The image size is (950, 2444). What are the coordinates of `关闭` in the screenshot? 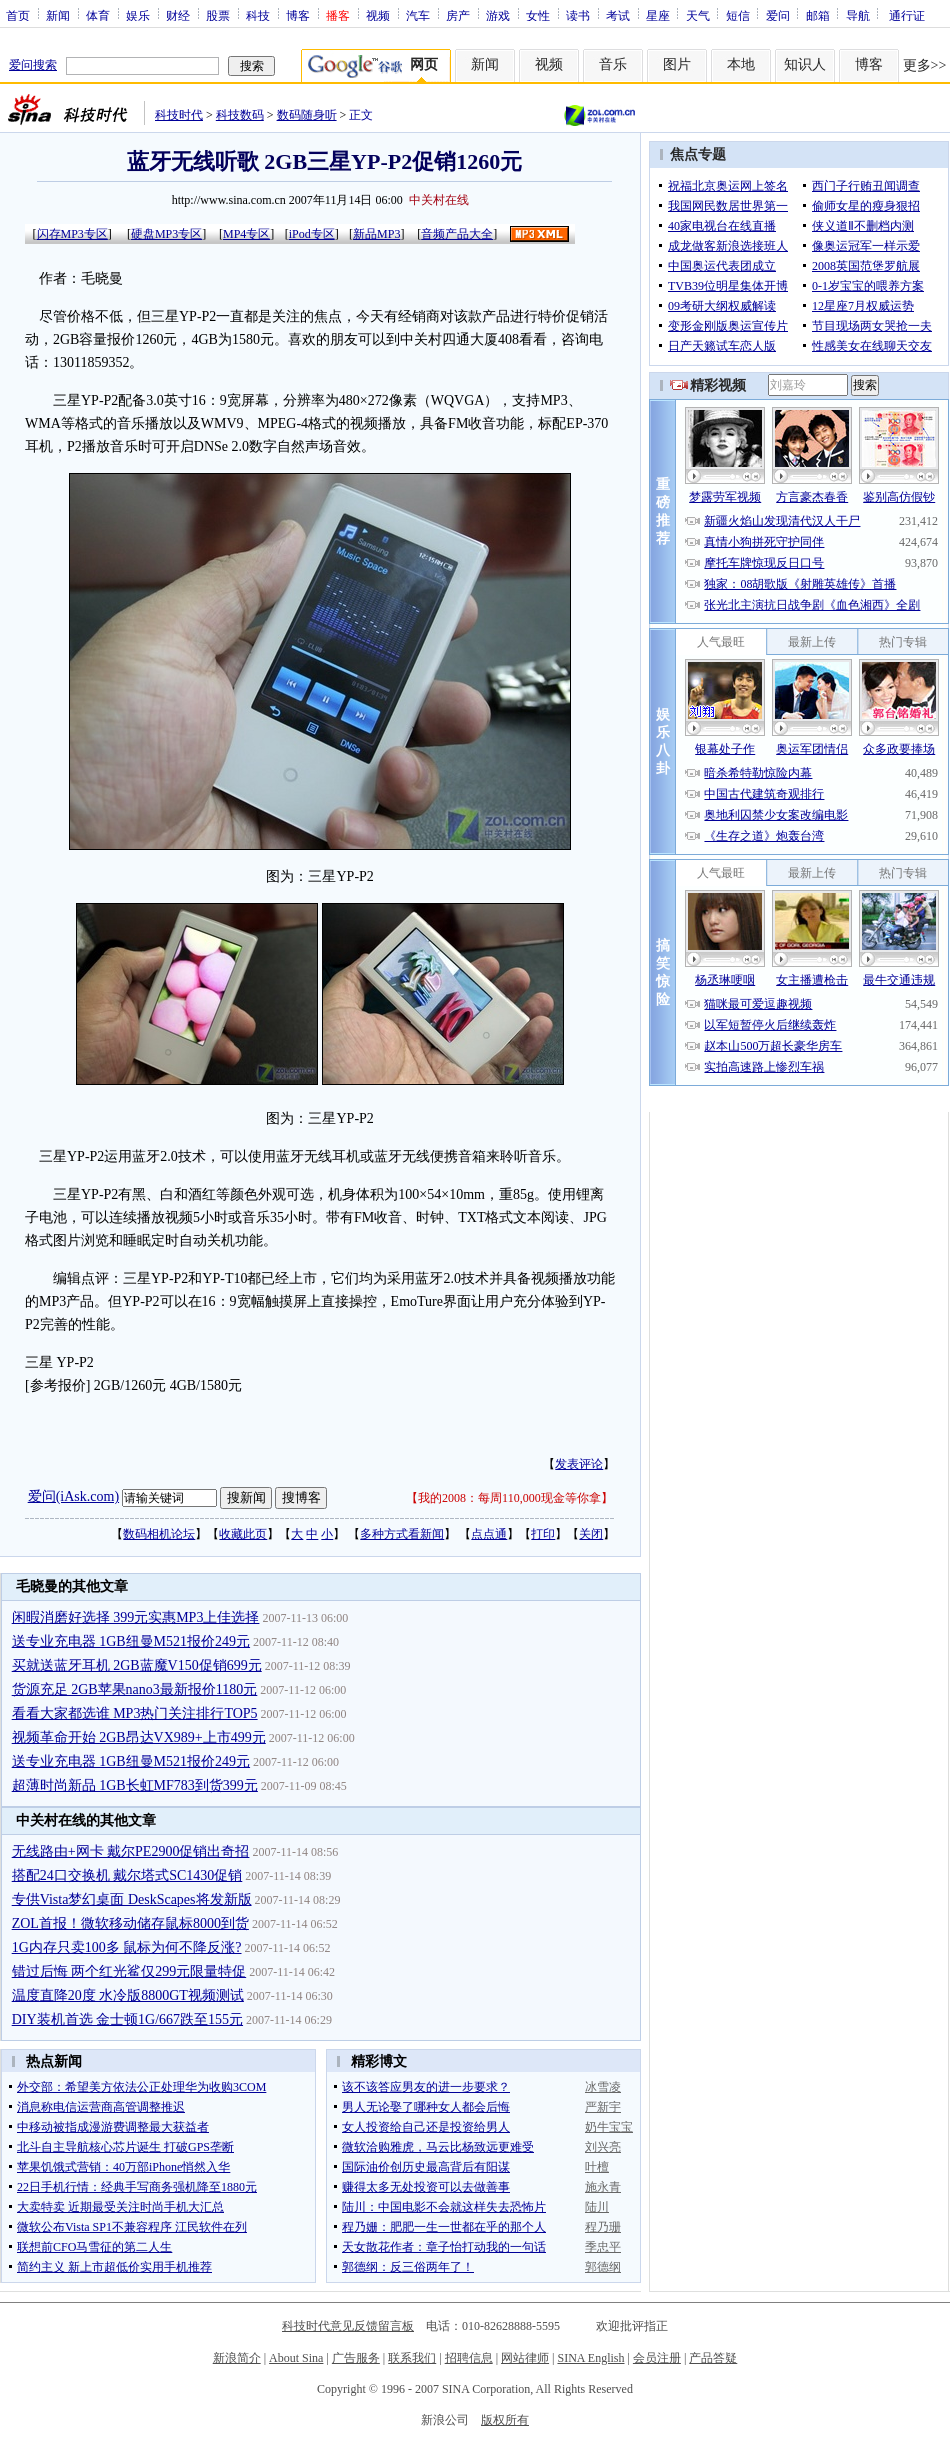 It's located at (591, 1534).